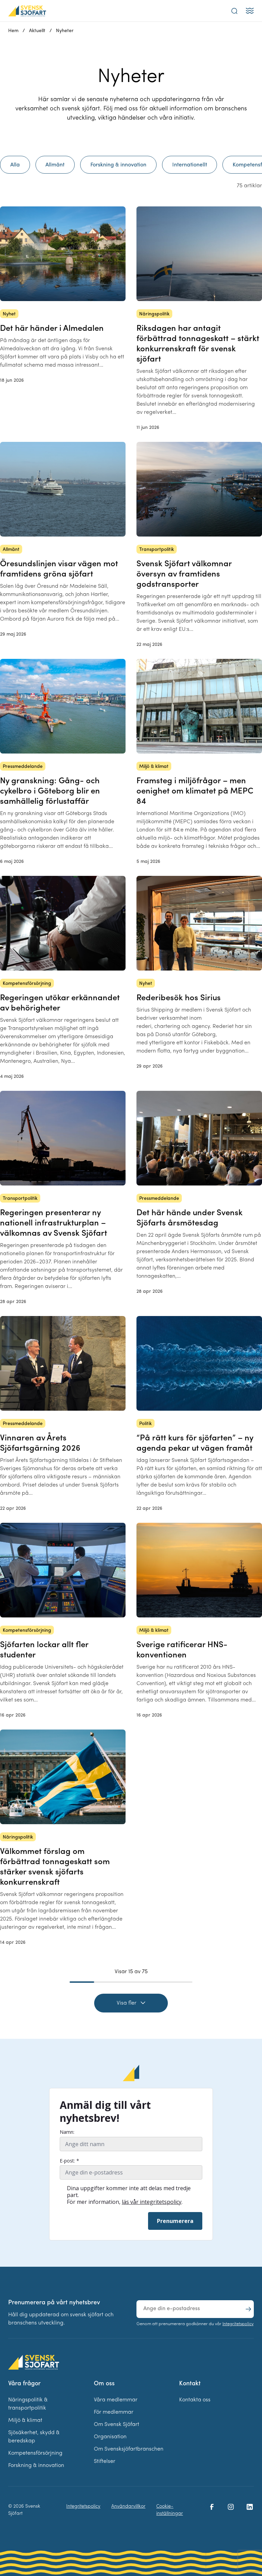 This screenshot has width=262, height=2576. Describe the element at coordinates (128, 2449) in the screenshot. I see `Om Svensksjöfartbranschen` at that location.